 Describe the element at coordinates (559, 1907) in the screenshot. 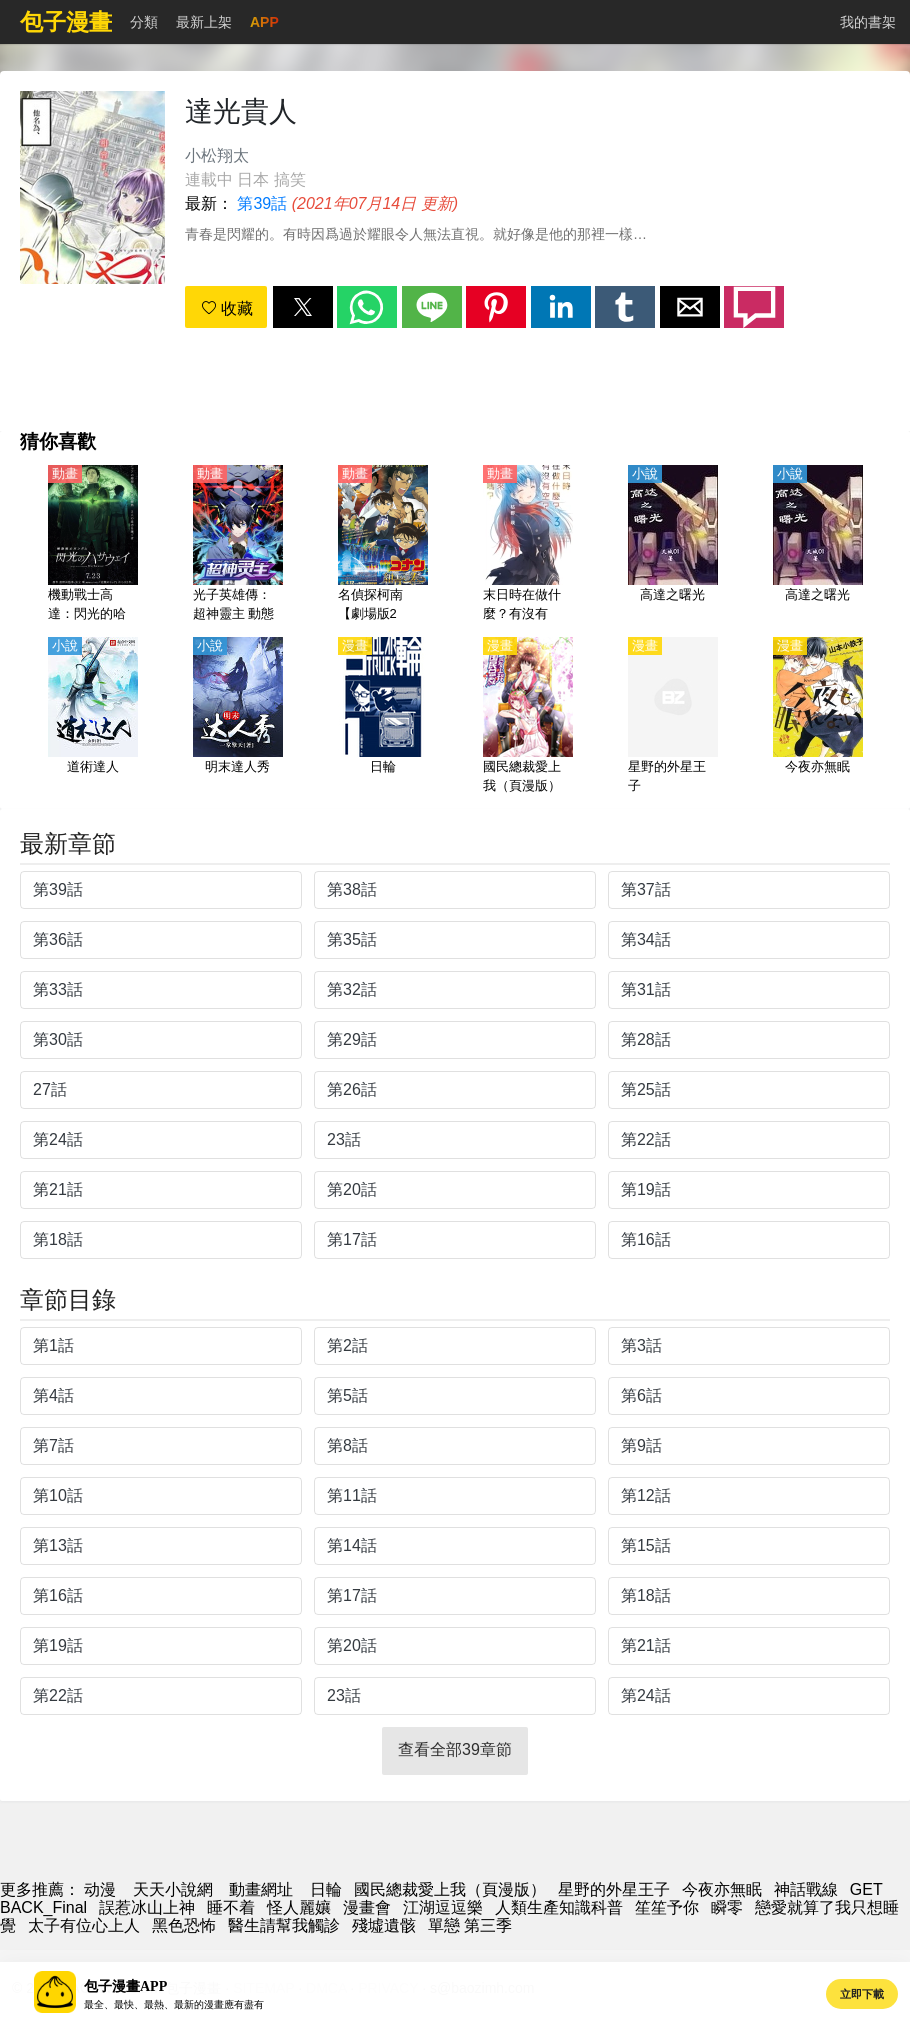

I see `人類生產知識科普` at that location.